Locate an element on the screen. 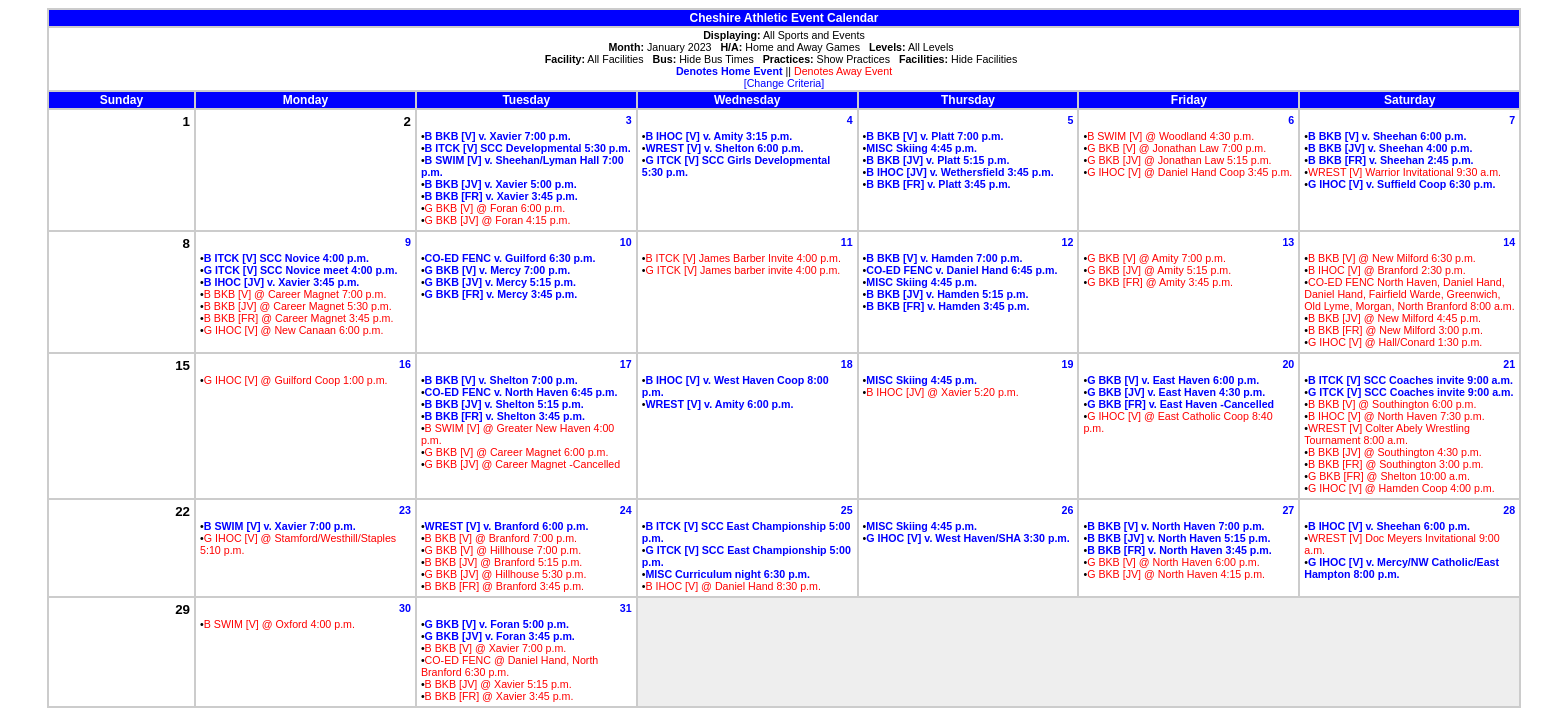 The height and width of the screenshot is (720, 1568). 10 is located at coordinates (626, 242).